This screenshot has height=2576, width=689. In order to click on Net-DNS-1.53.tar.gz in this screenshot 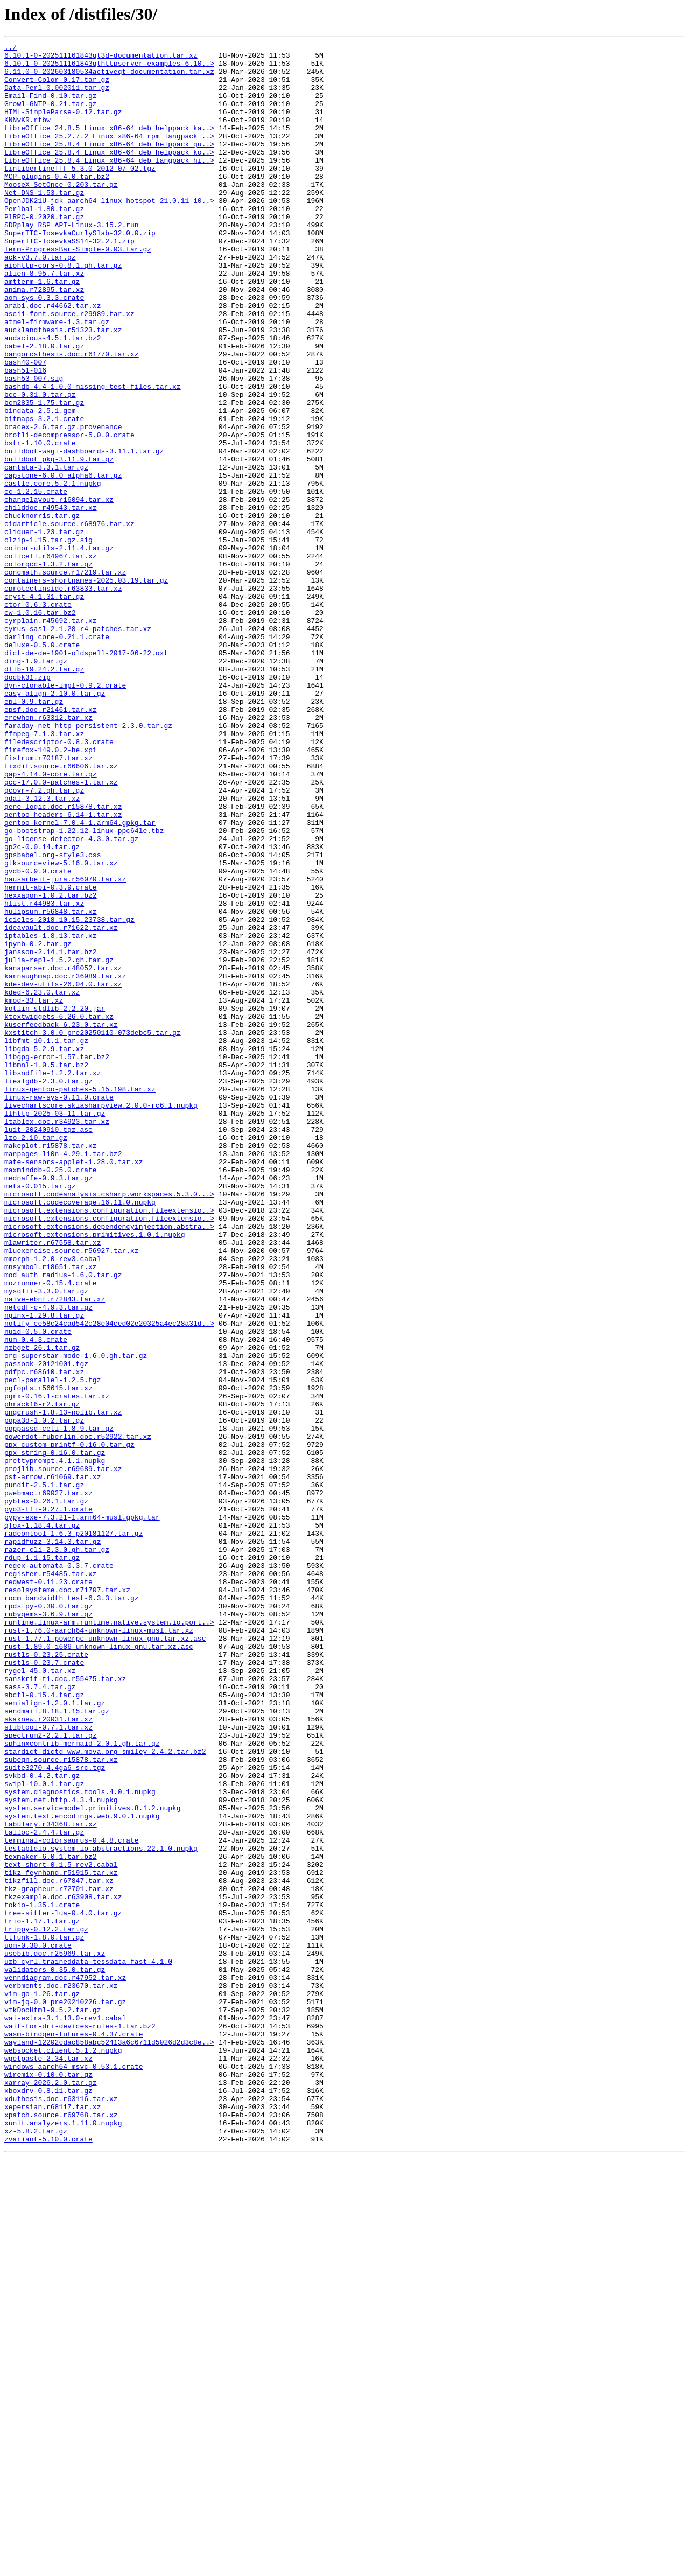, I will do `click(44, 223)`.